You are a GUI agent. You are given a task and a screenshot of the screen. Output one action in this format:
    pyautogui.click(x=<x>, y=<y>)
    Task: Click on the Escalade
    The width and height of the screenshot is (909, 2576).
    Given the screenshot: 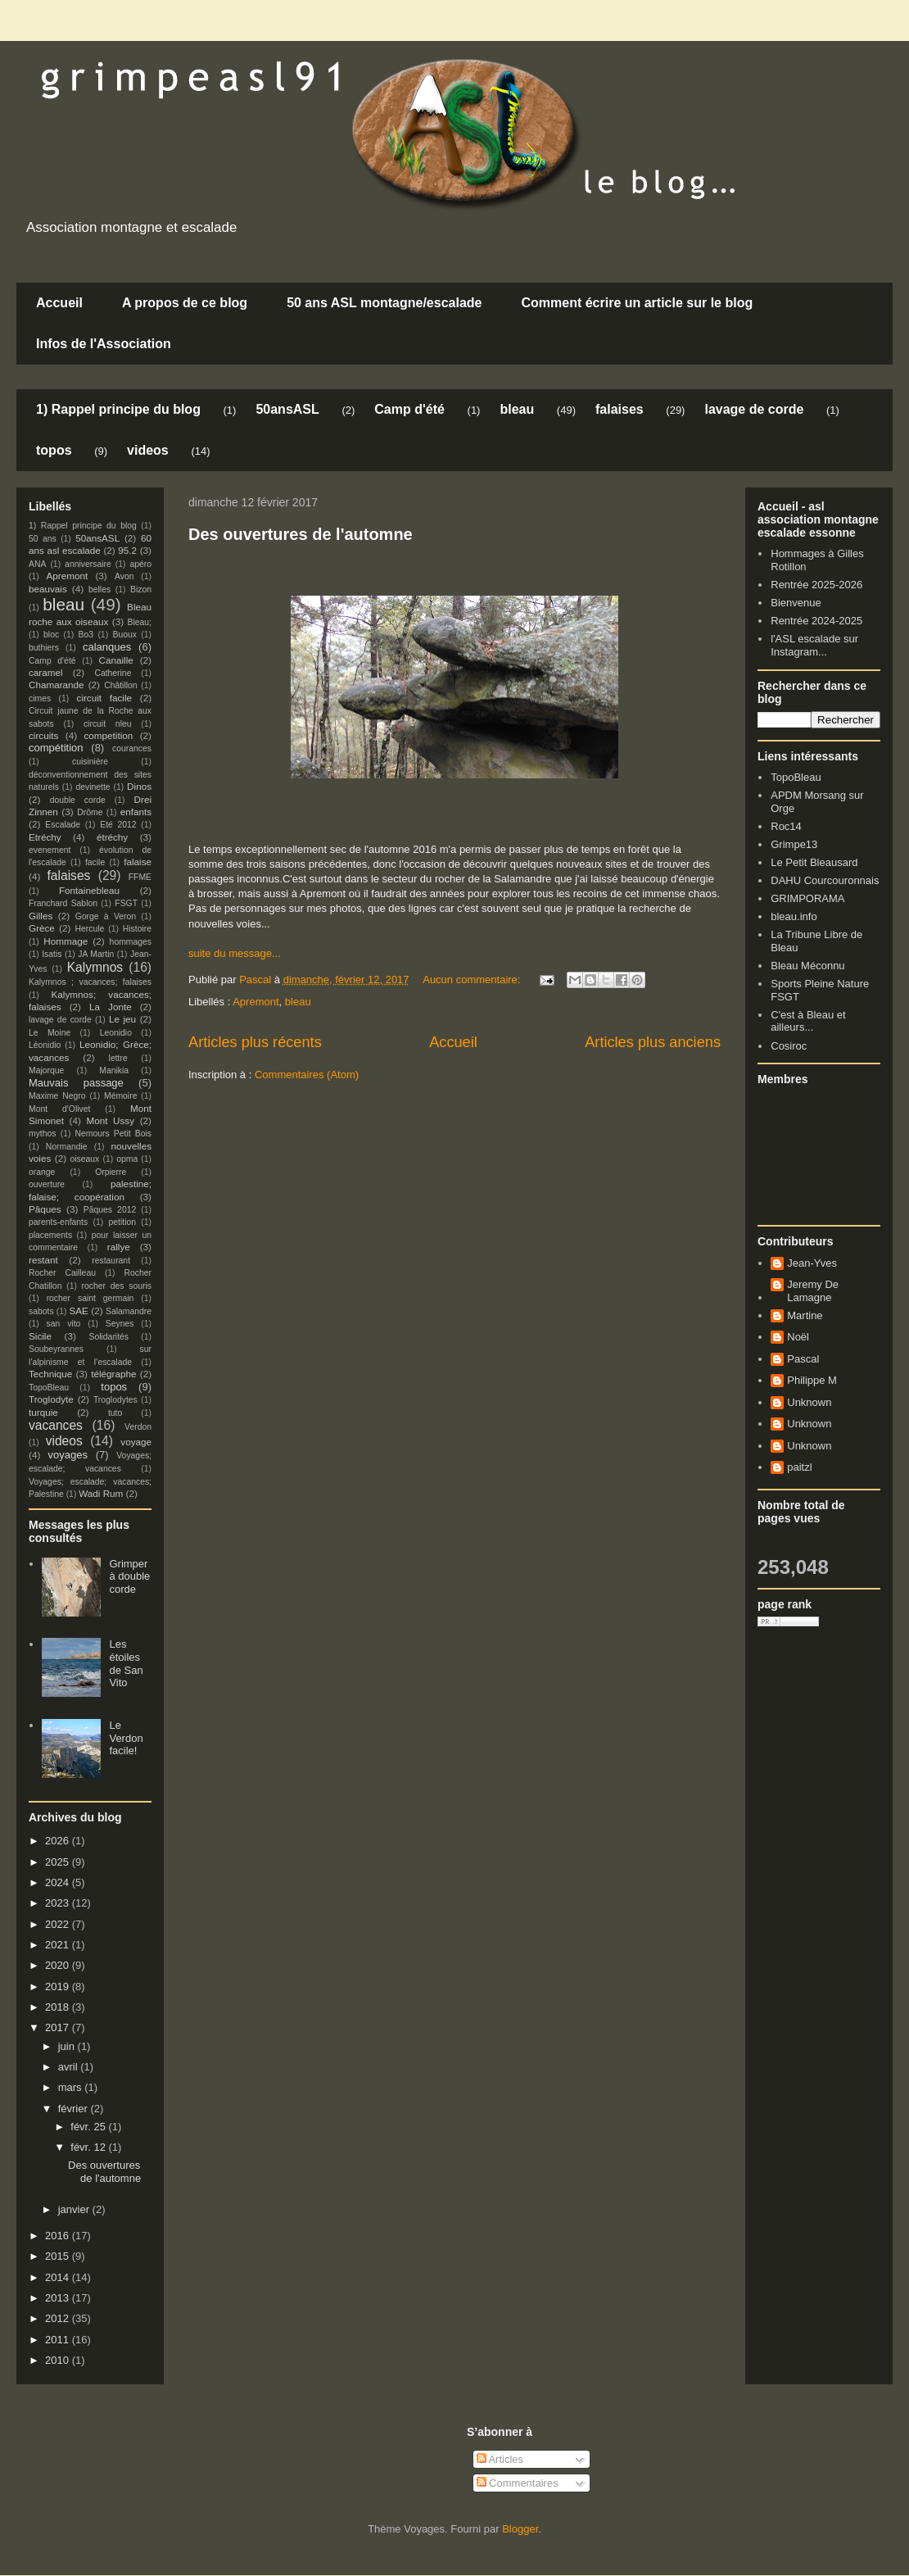 What is the action you would take?
    pyautogui.click(x=62, y=824)
    